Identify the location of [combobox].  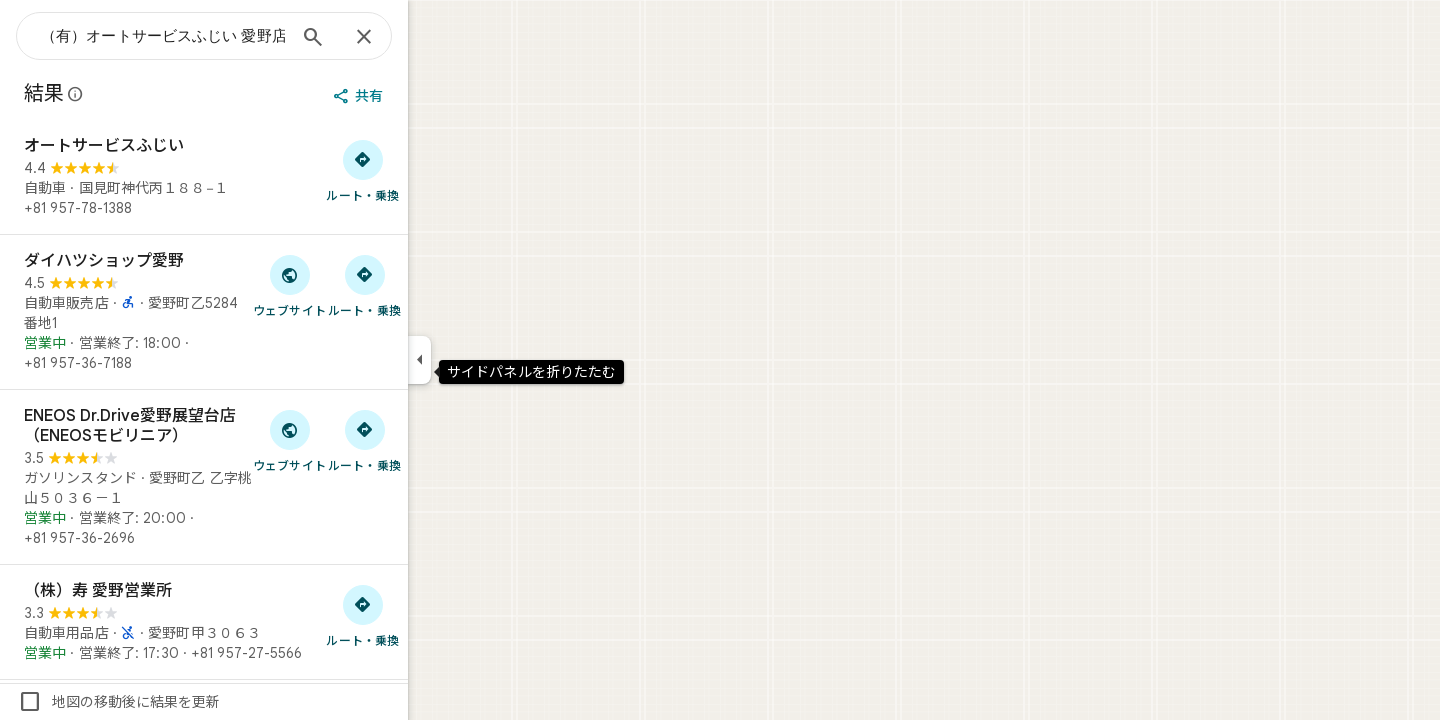
(235, 36).